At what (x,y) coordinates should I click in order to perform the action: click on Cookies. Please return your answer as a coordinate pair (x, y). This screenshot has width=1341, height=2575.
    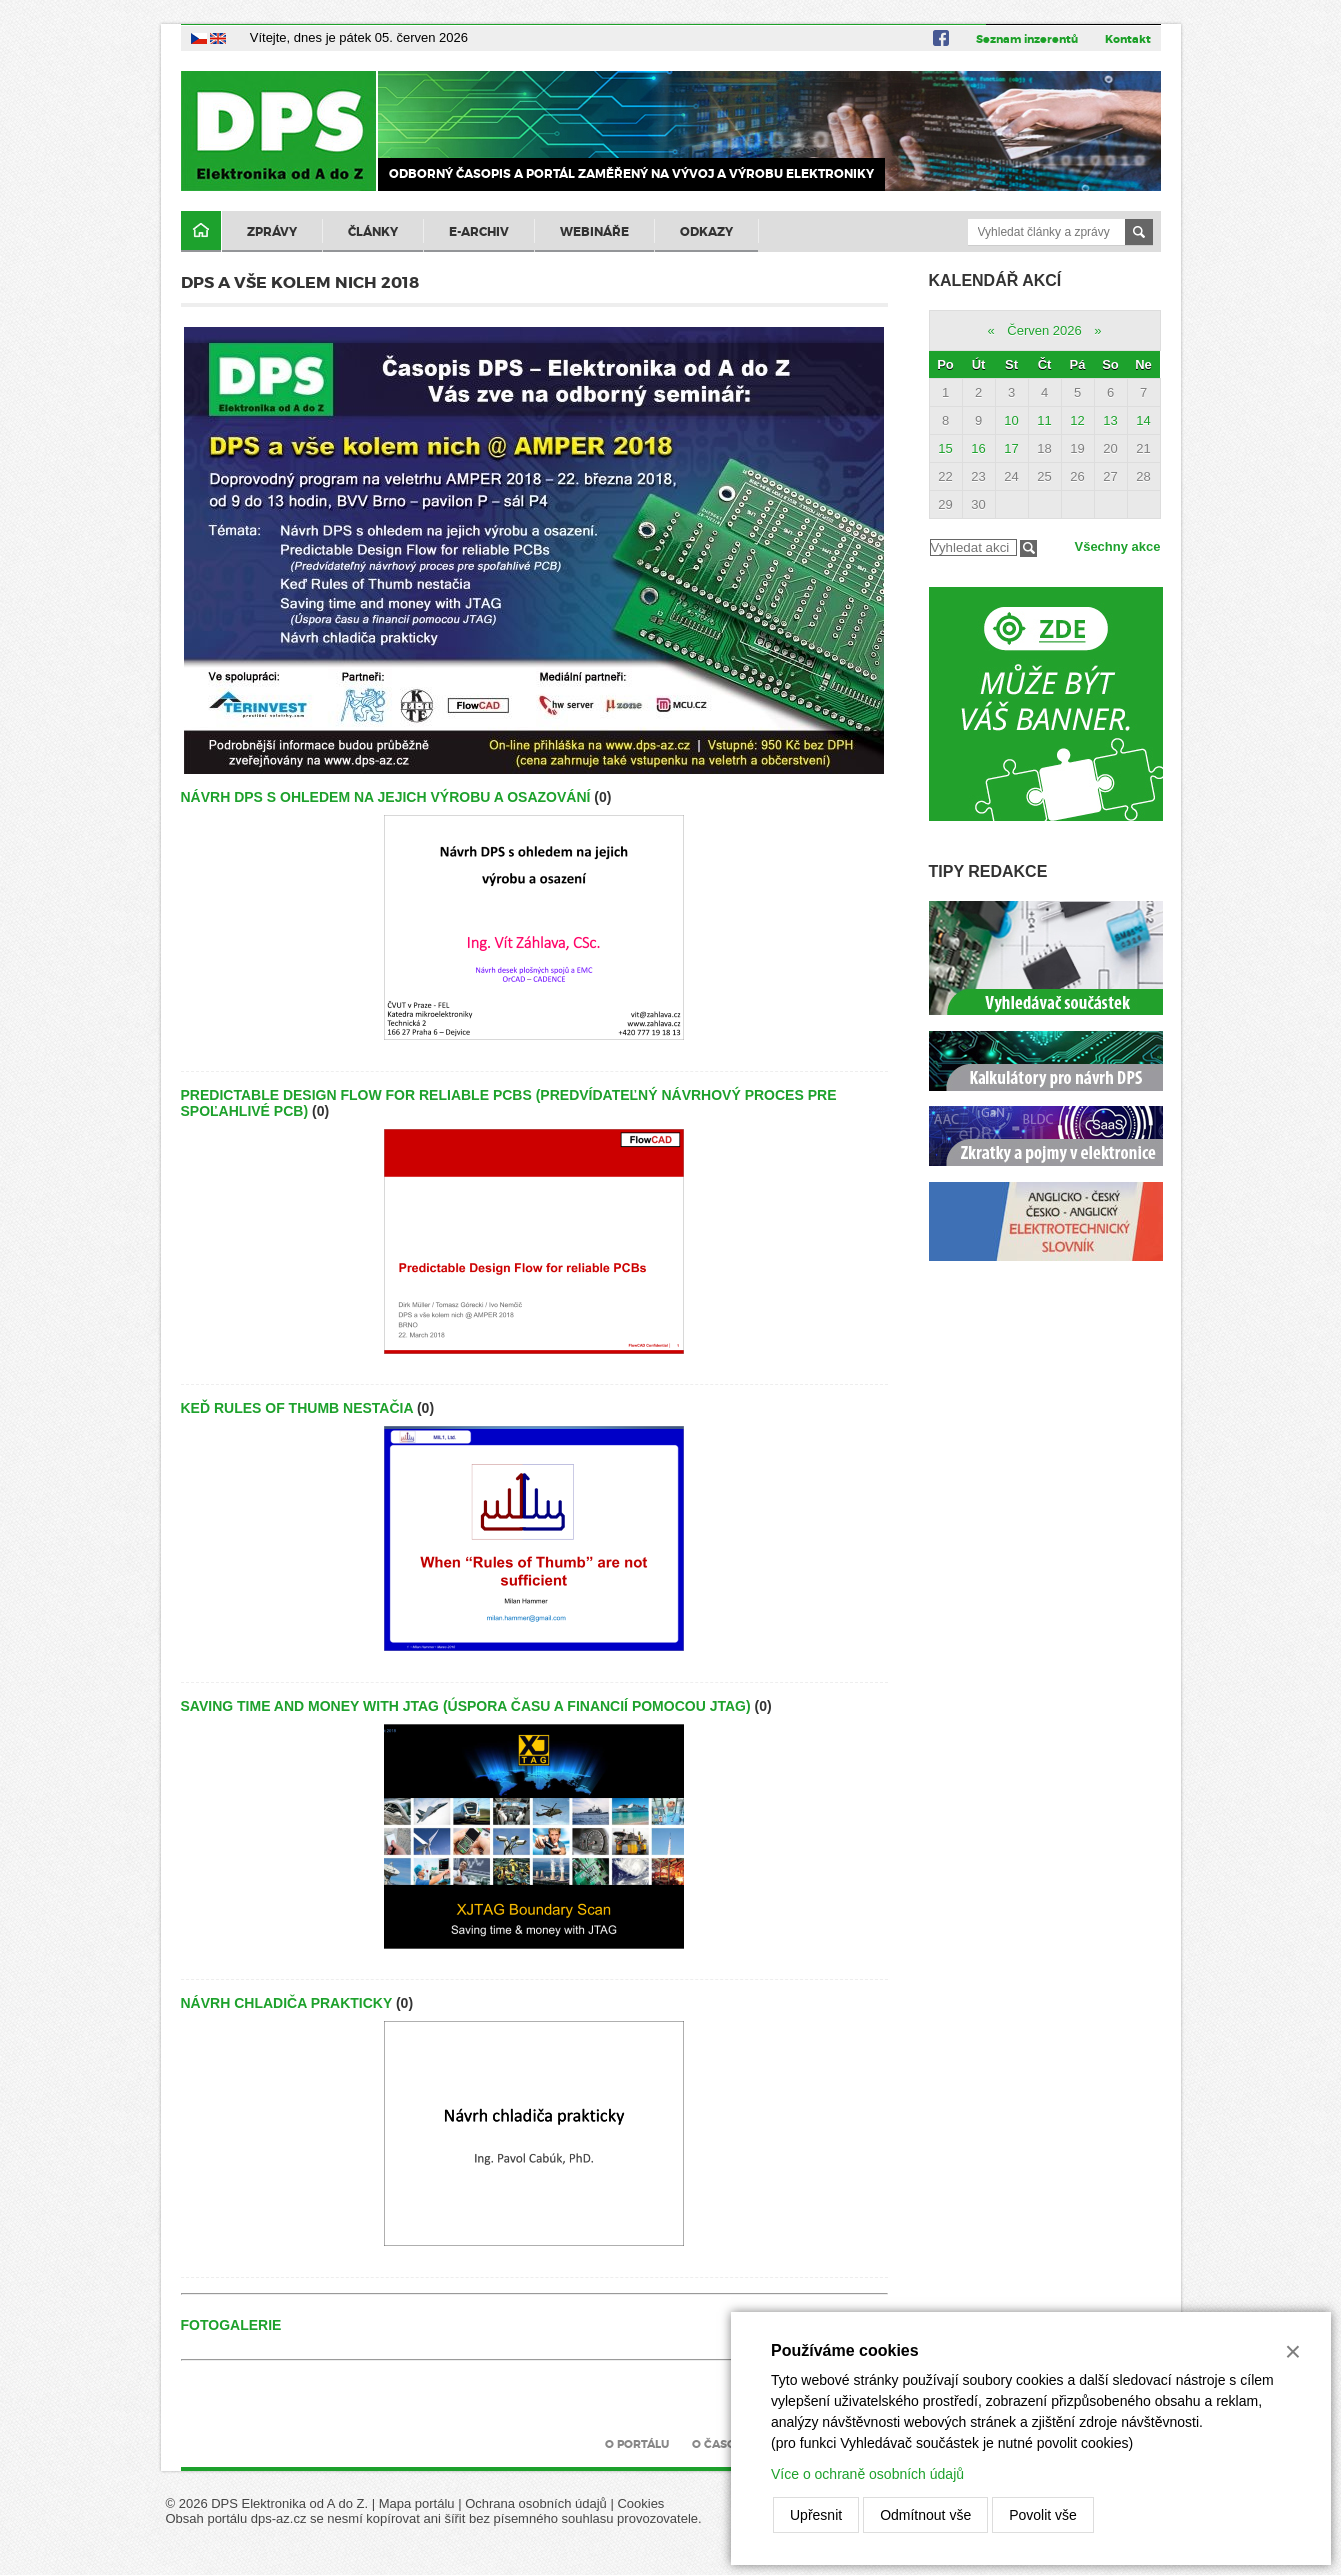
    Looking at the image, I should click on (640, 2503).